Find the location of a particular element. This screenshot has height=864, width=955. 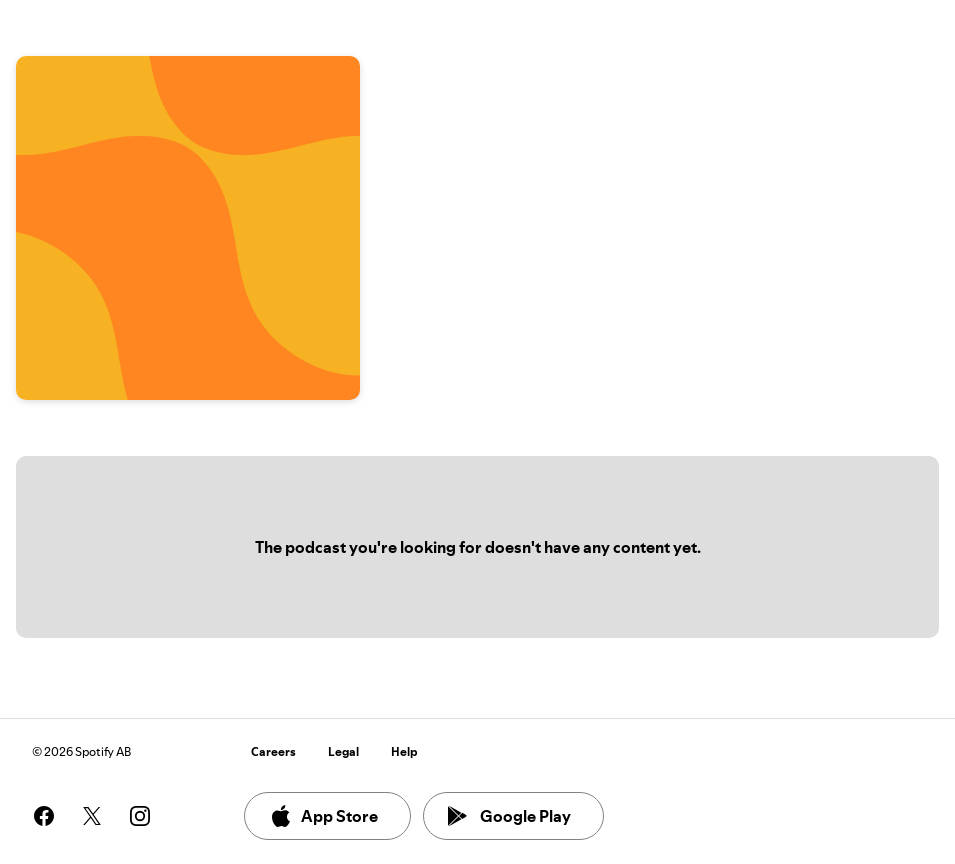

Help is located at coordinates (404, 751).